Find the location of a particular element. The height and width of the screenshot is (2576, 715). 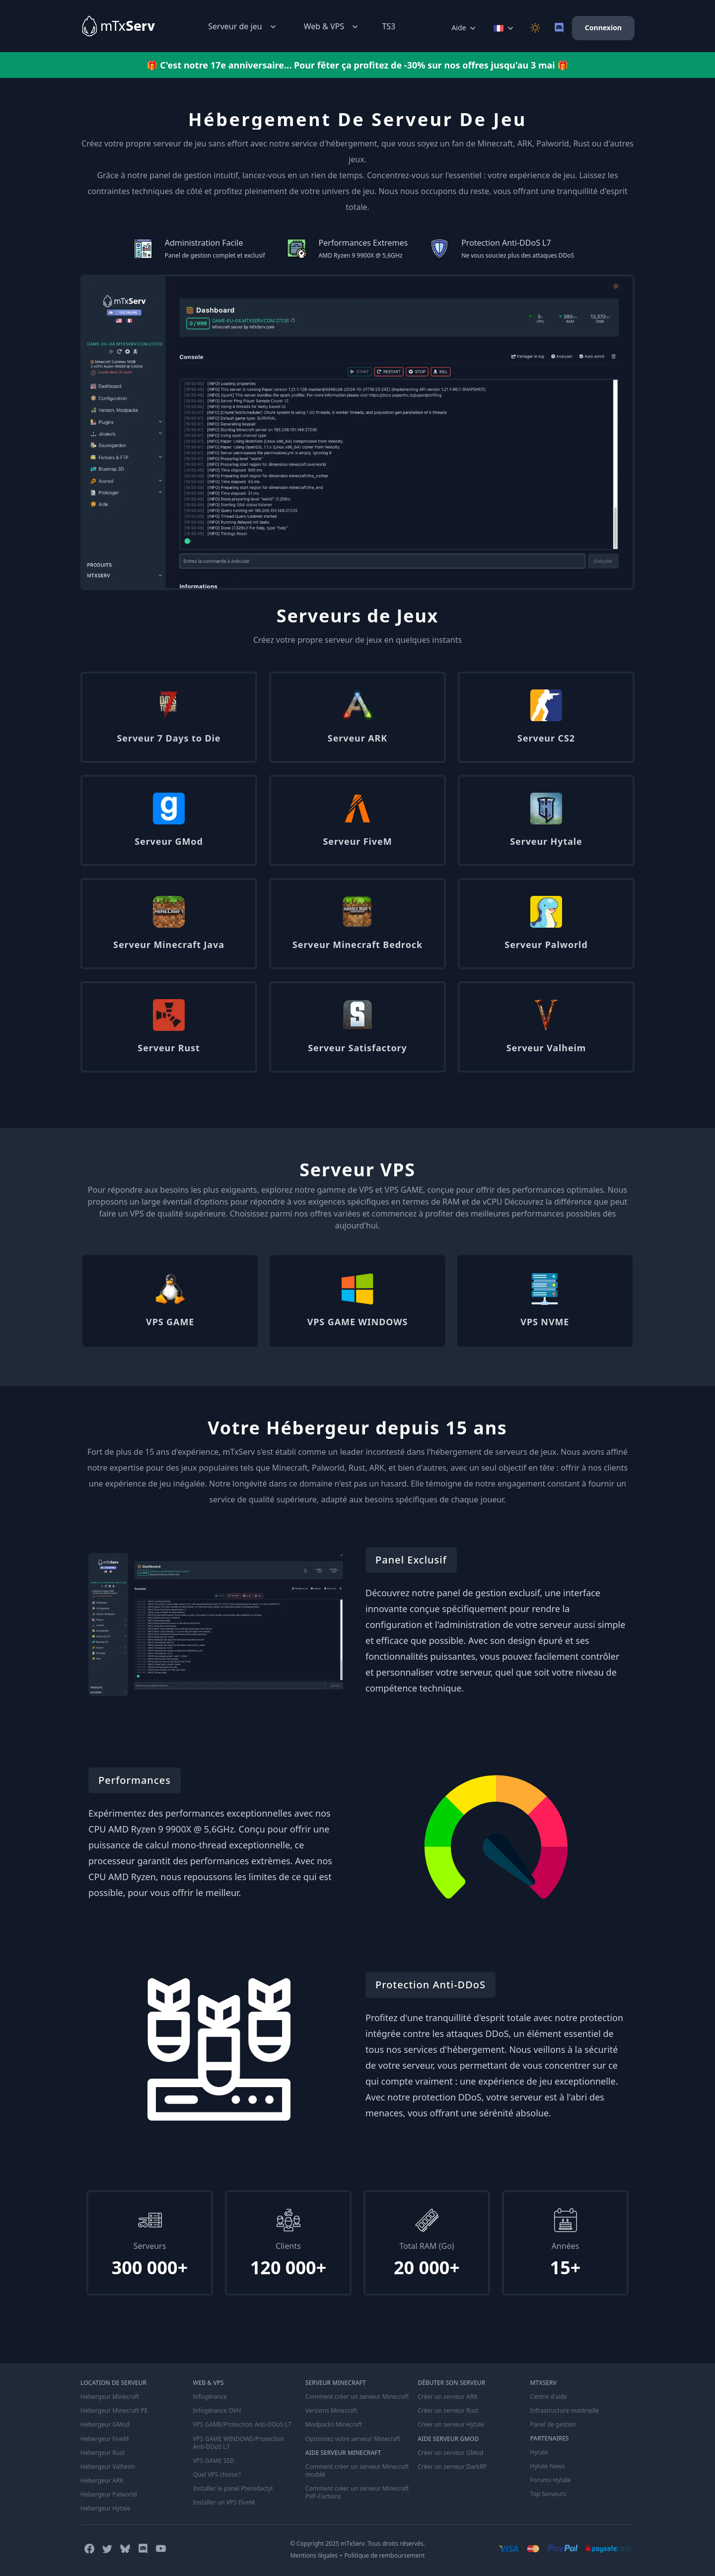

Infogérance is located at coordinates (209, 2397).